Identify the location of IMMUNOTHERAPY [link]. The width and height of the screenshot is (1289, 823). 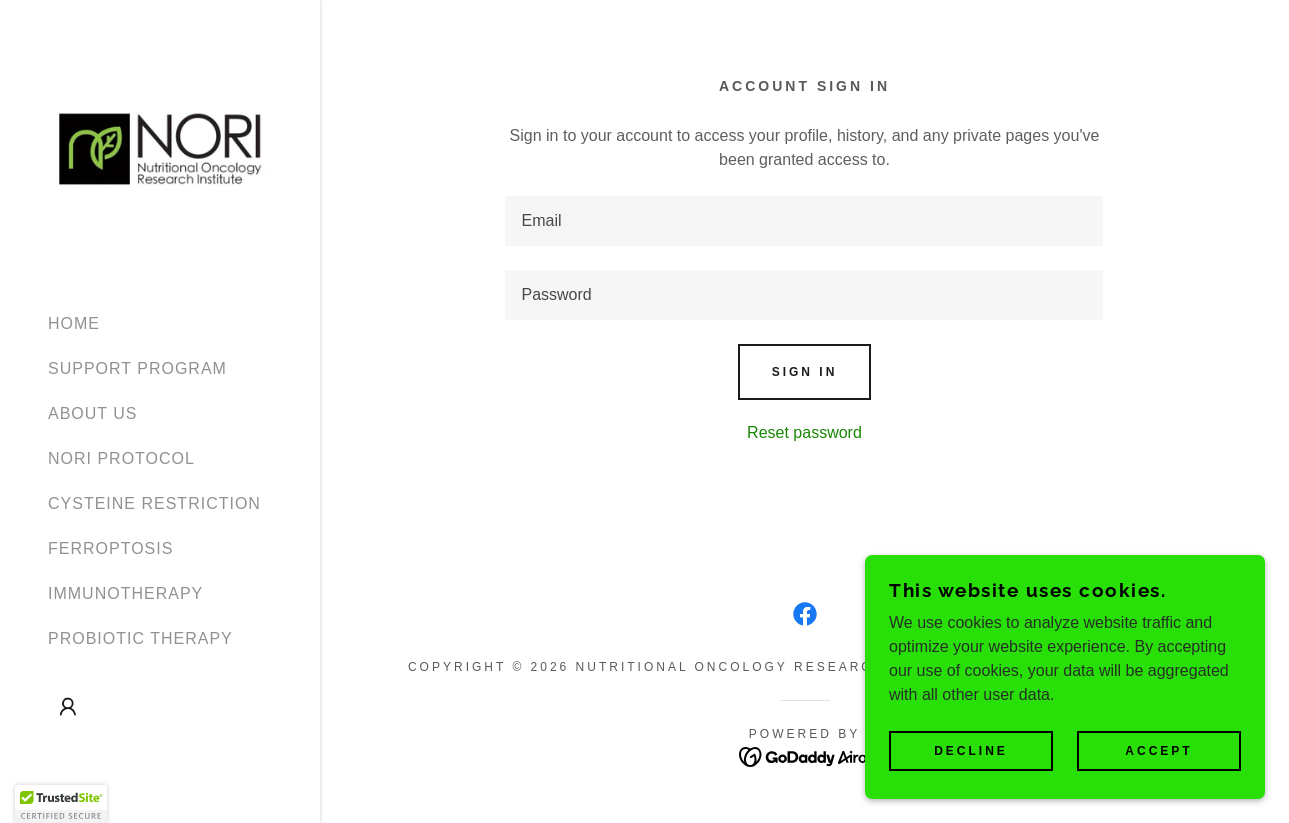
(125, 593).